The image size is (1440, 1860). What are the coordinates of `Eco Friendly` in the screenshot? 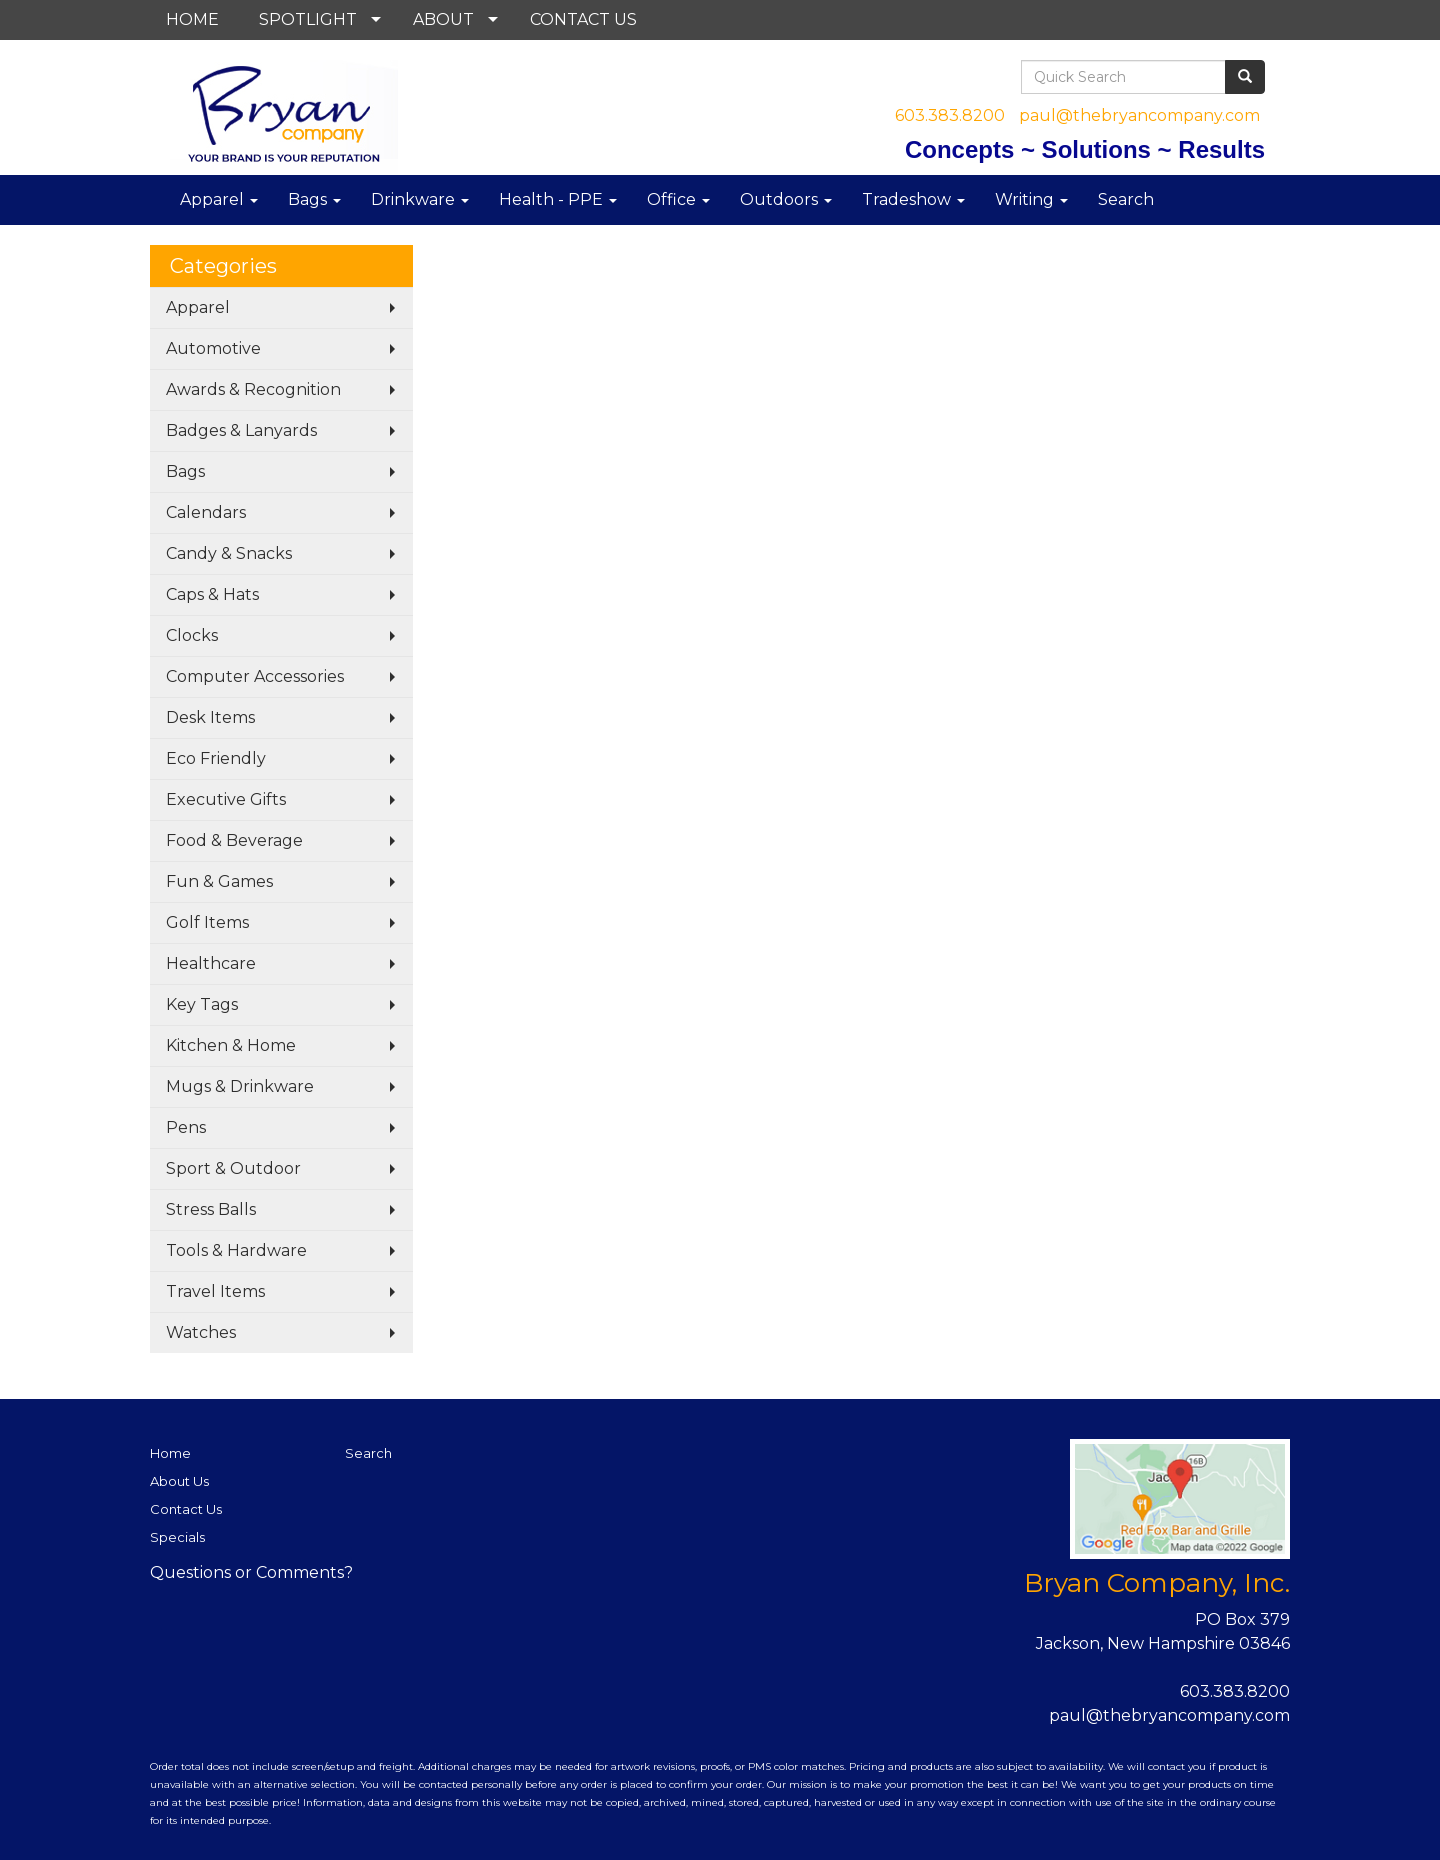 It's located at (216, 758).